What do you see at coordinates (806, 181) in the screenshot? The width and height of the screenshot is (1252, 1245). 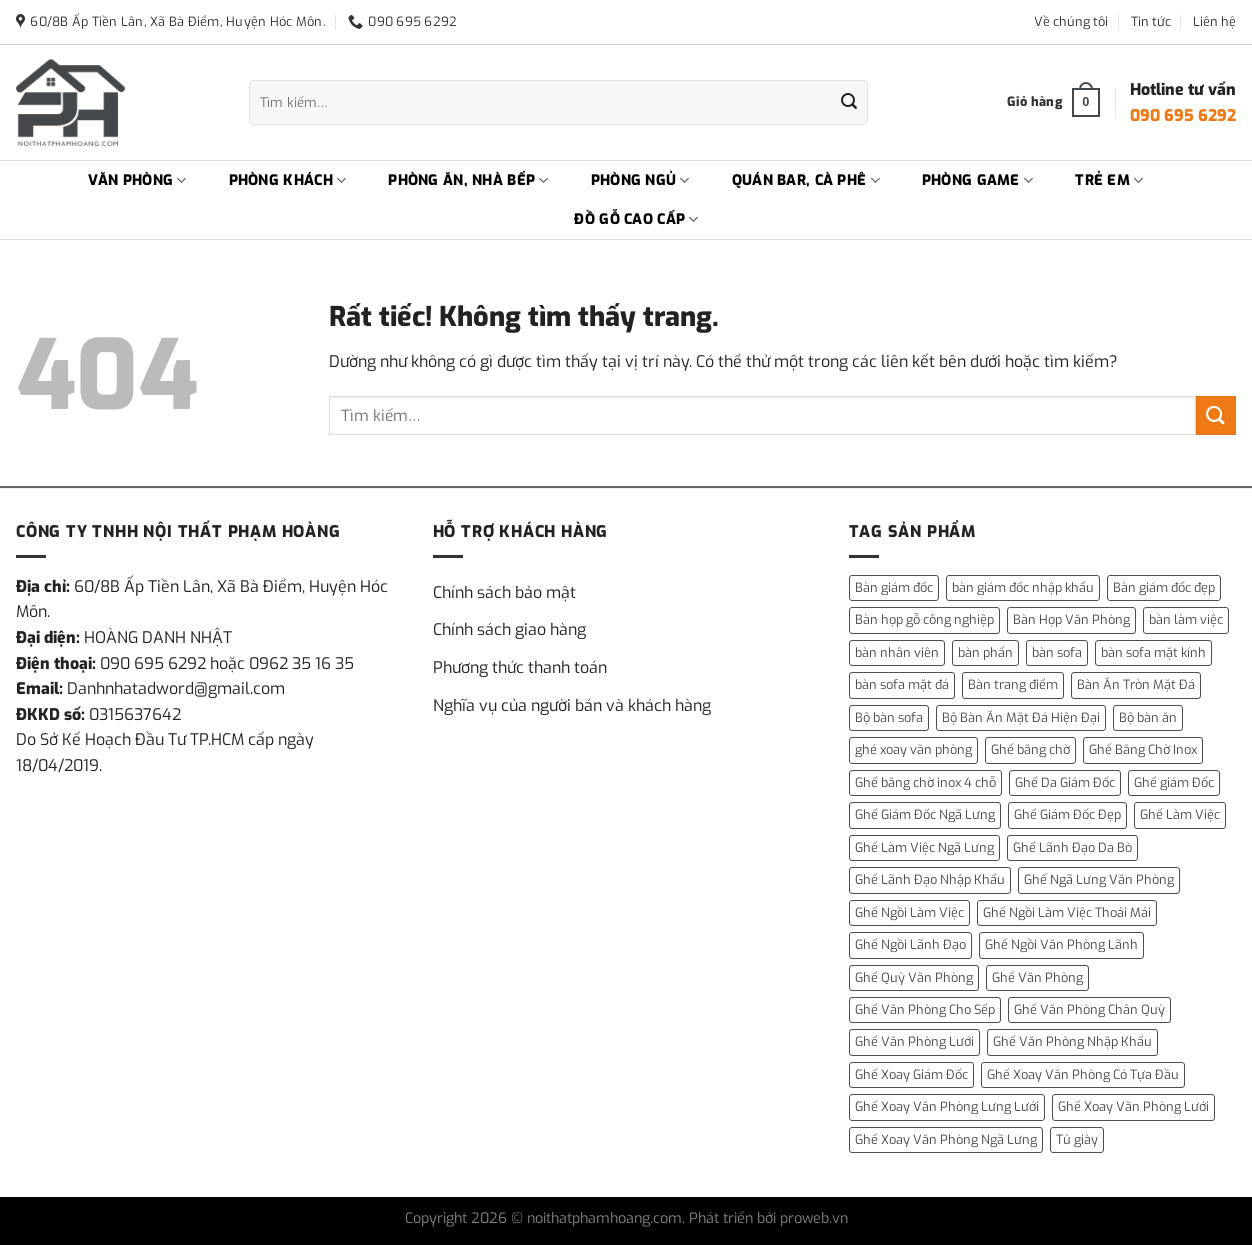 I see `QUÁN BAR, CÀ PHÊ` at bounding box center [806, 181].